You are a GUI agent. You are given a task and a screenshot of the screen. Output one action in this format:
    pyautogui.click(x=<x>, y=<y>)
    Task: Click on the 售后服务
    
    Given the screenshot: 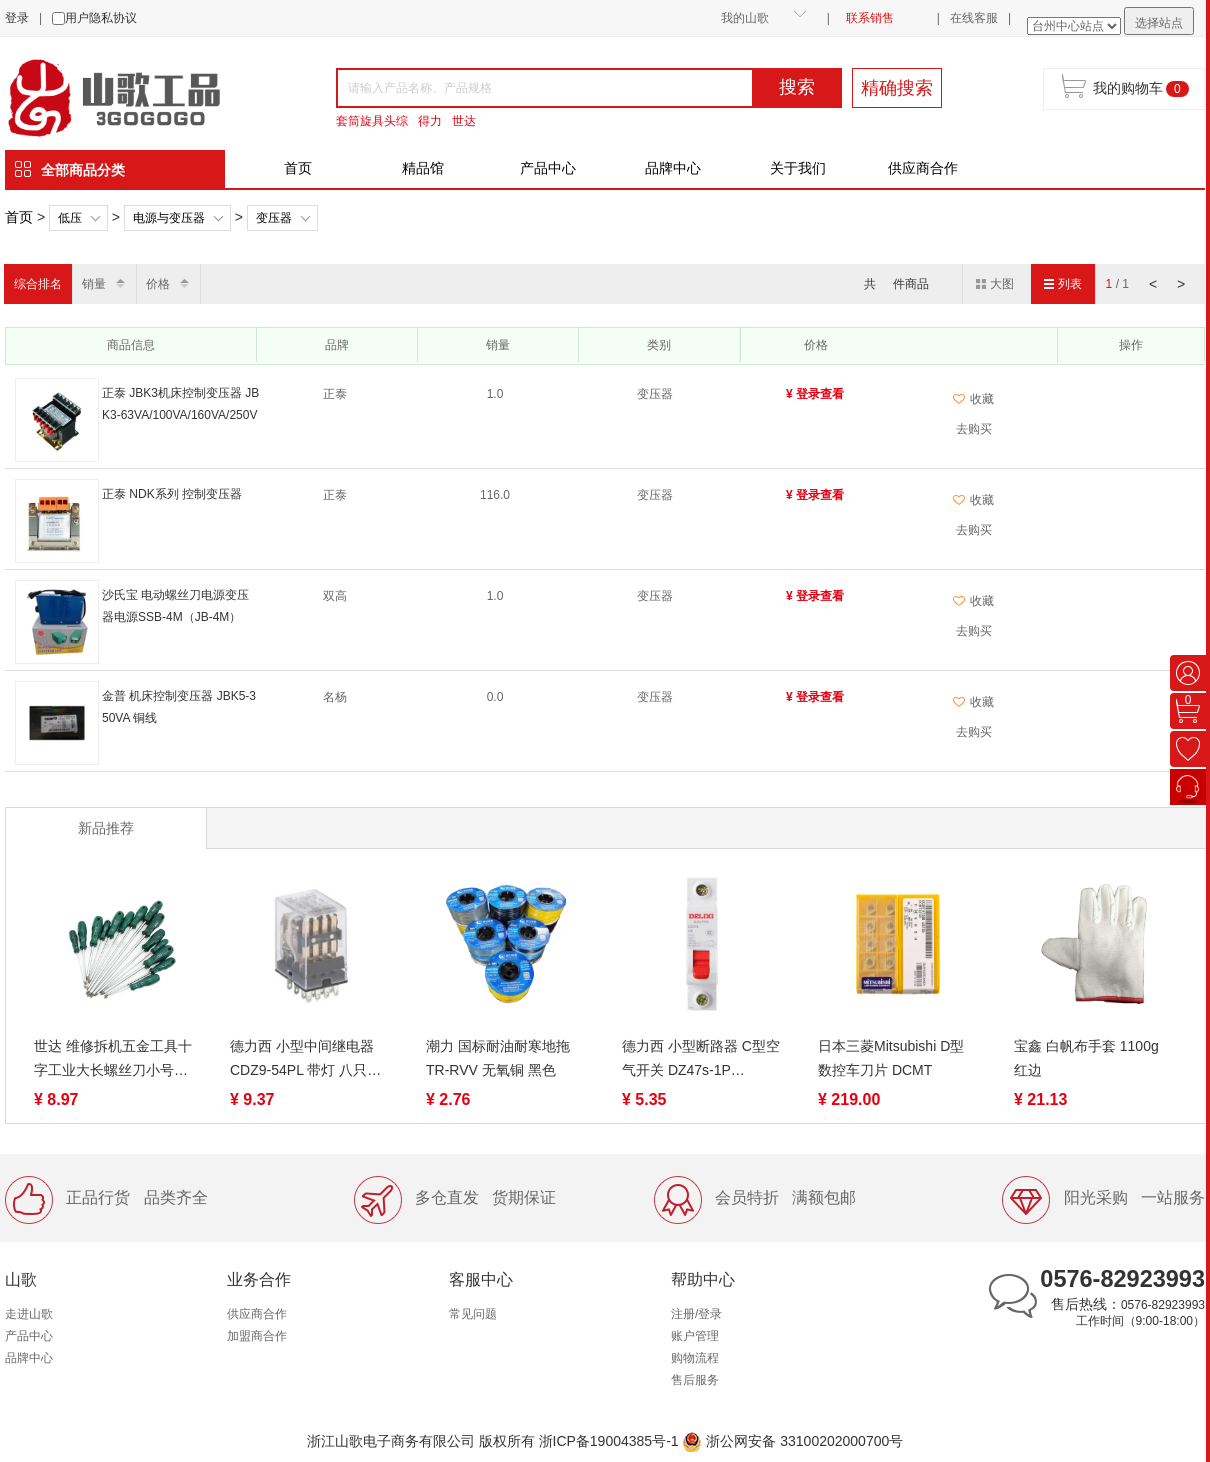 What is the action you would take?
    pyautogui.click(x=695, y=1380)
    